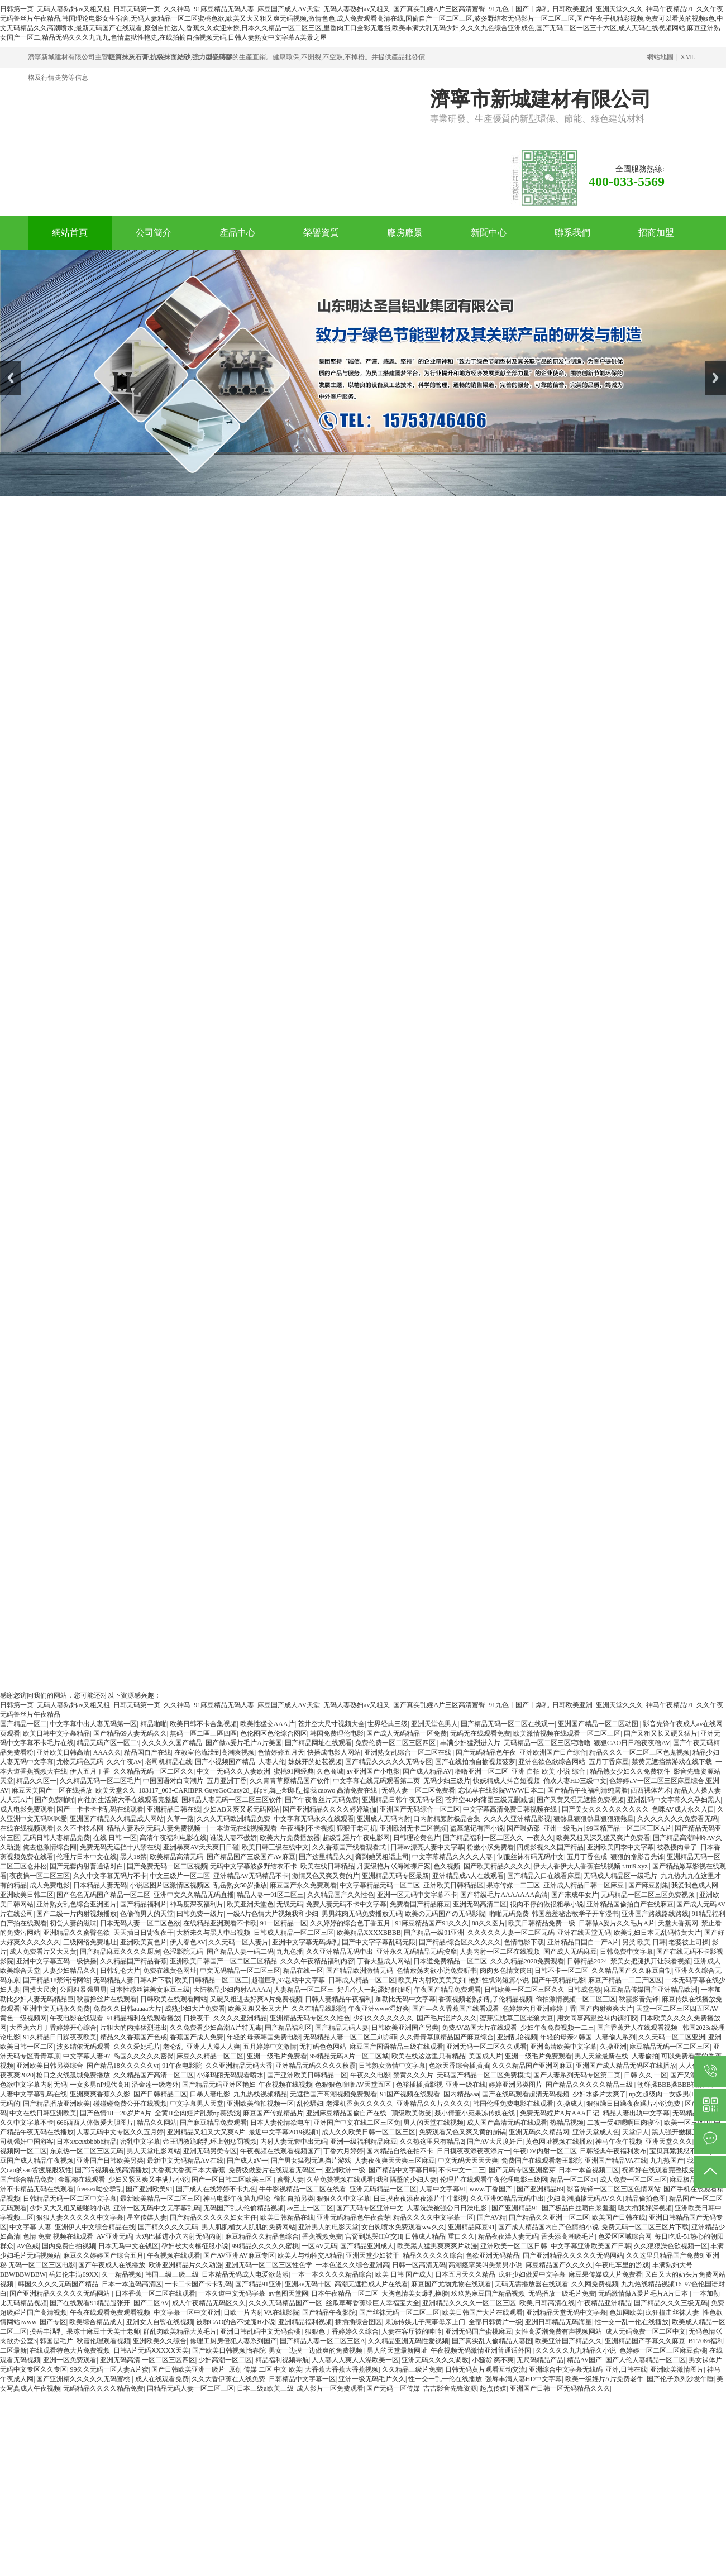  I want to click on 麻豆久久婷婷国产综合五月, so click(103, 2255).